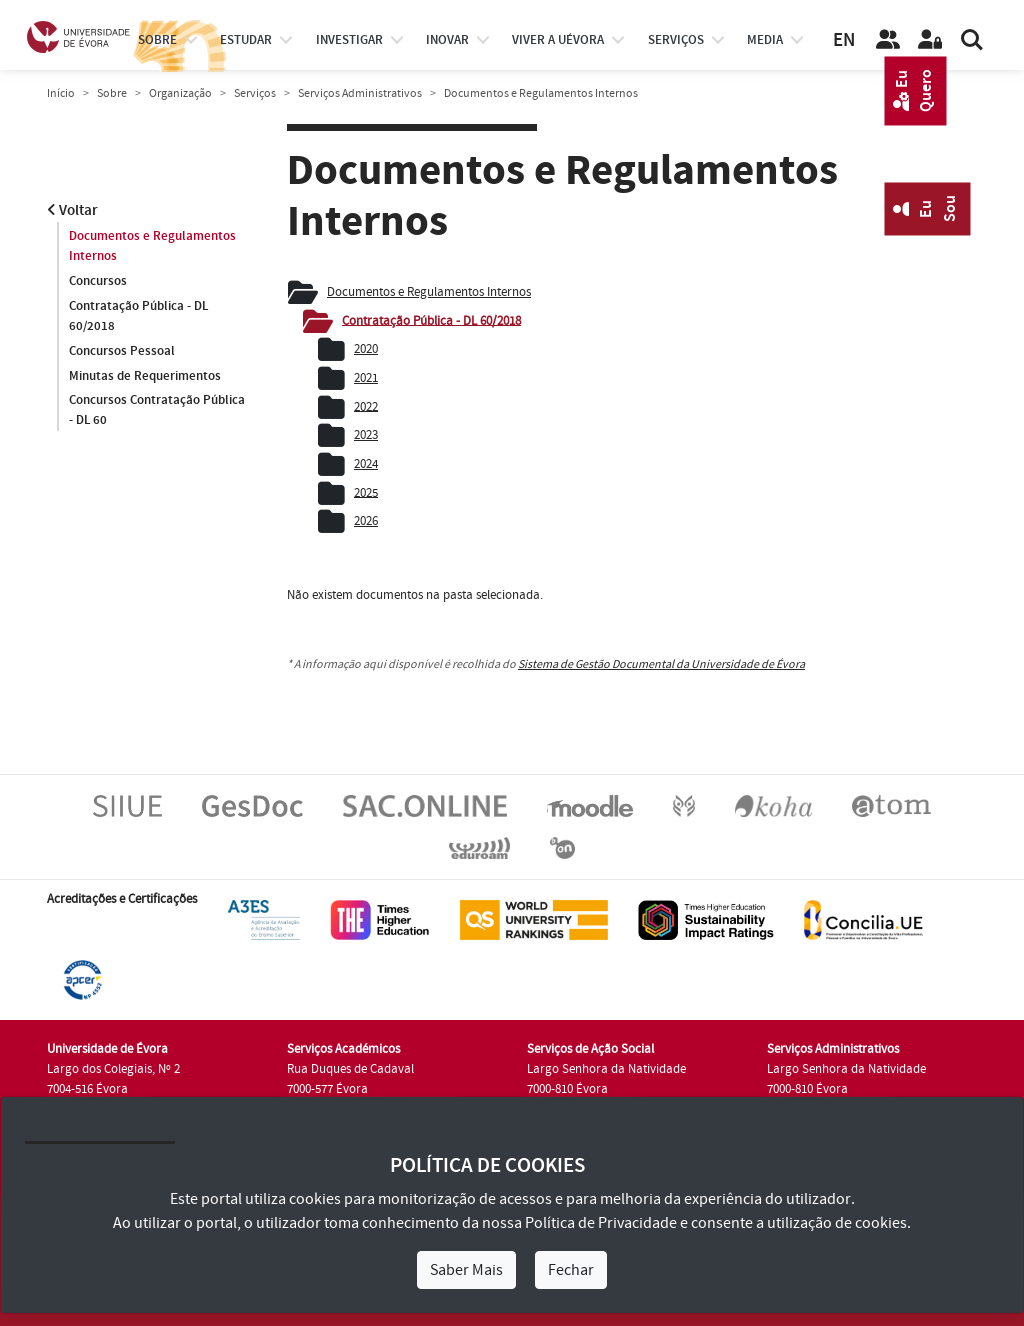 The width and height of the screenshot is (1024, 1326). What do you see at coordinates (366, 349) in the screenshot?
I see `2020` at bounding box center [366, 349].